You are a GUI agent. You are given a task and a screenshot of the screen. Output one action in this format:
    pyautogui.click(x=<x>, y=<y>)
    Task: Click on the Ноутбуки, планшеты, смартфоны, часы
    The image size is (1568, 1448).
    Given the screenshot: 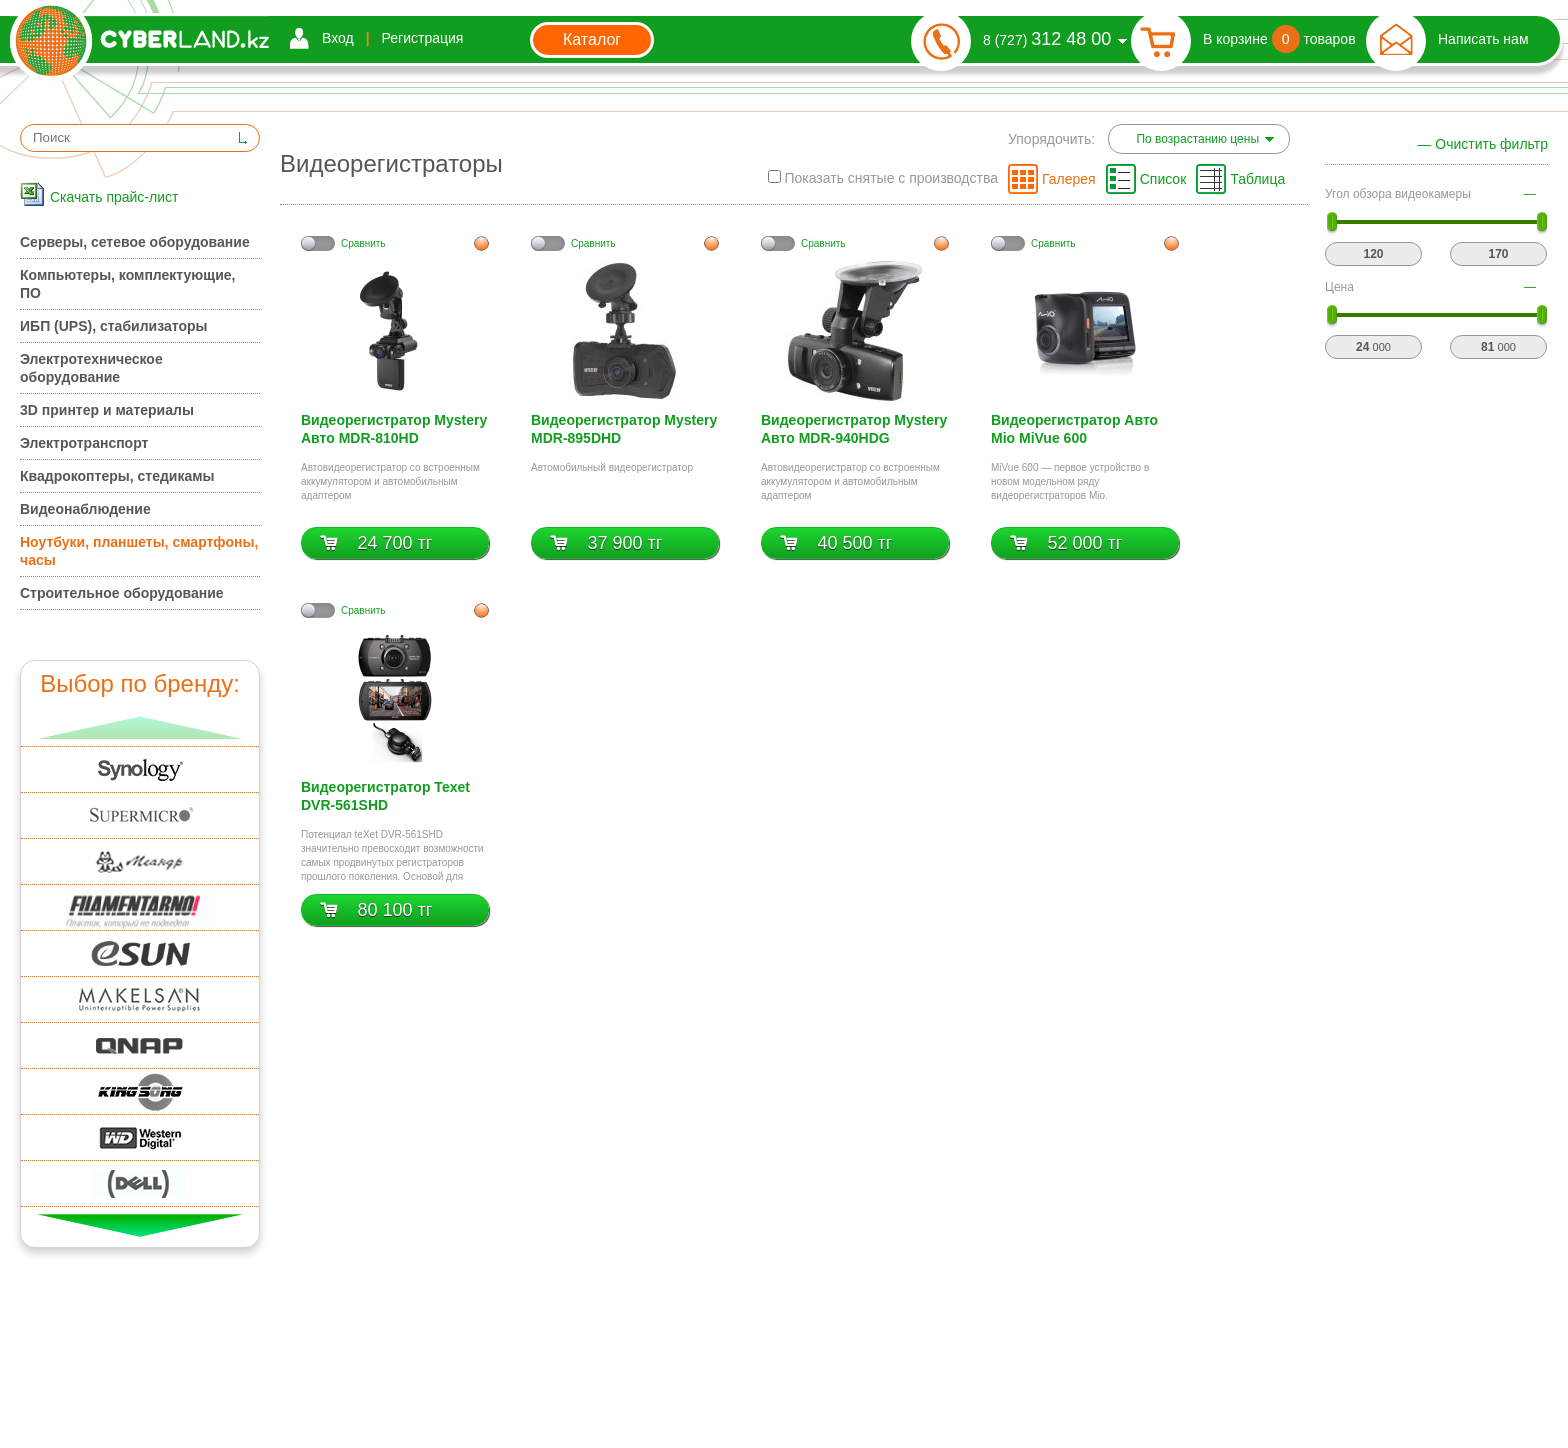 What is the action you would take?
    pyautogui.click(x=139, y=551)
    